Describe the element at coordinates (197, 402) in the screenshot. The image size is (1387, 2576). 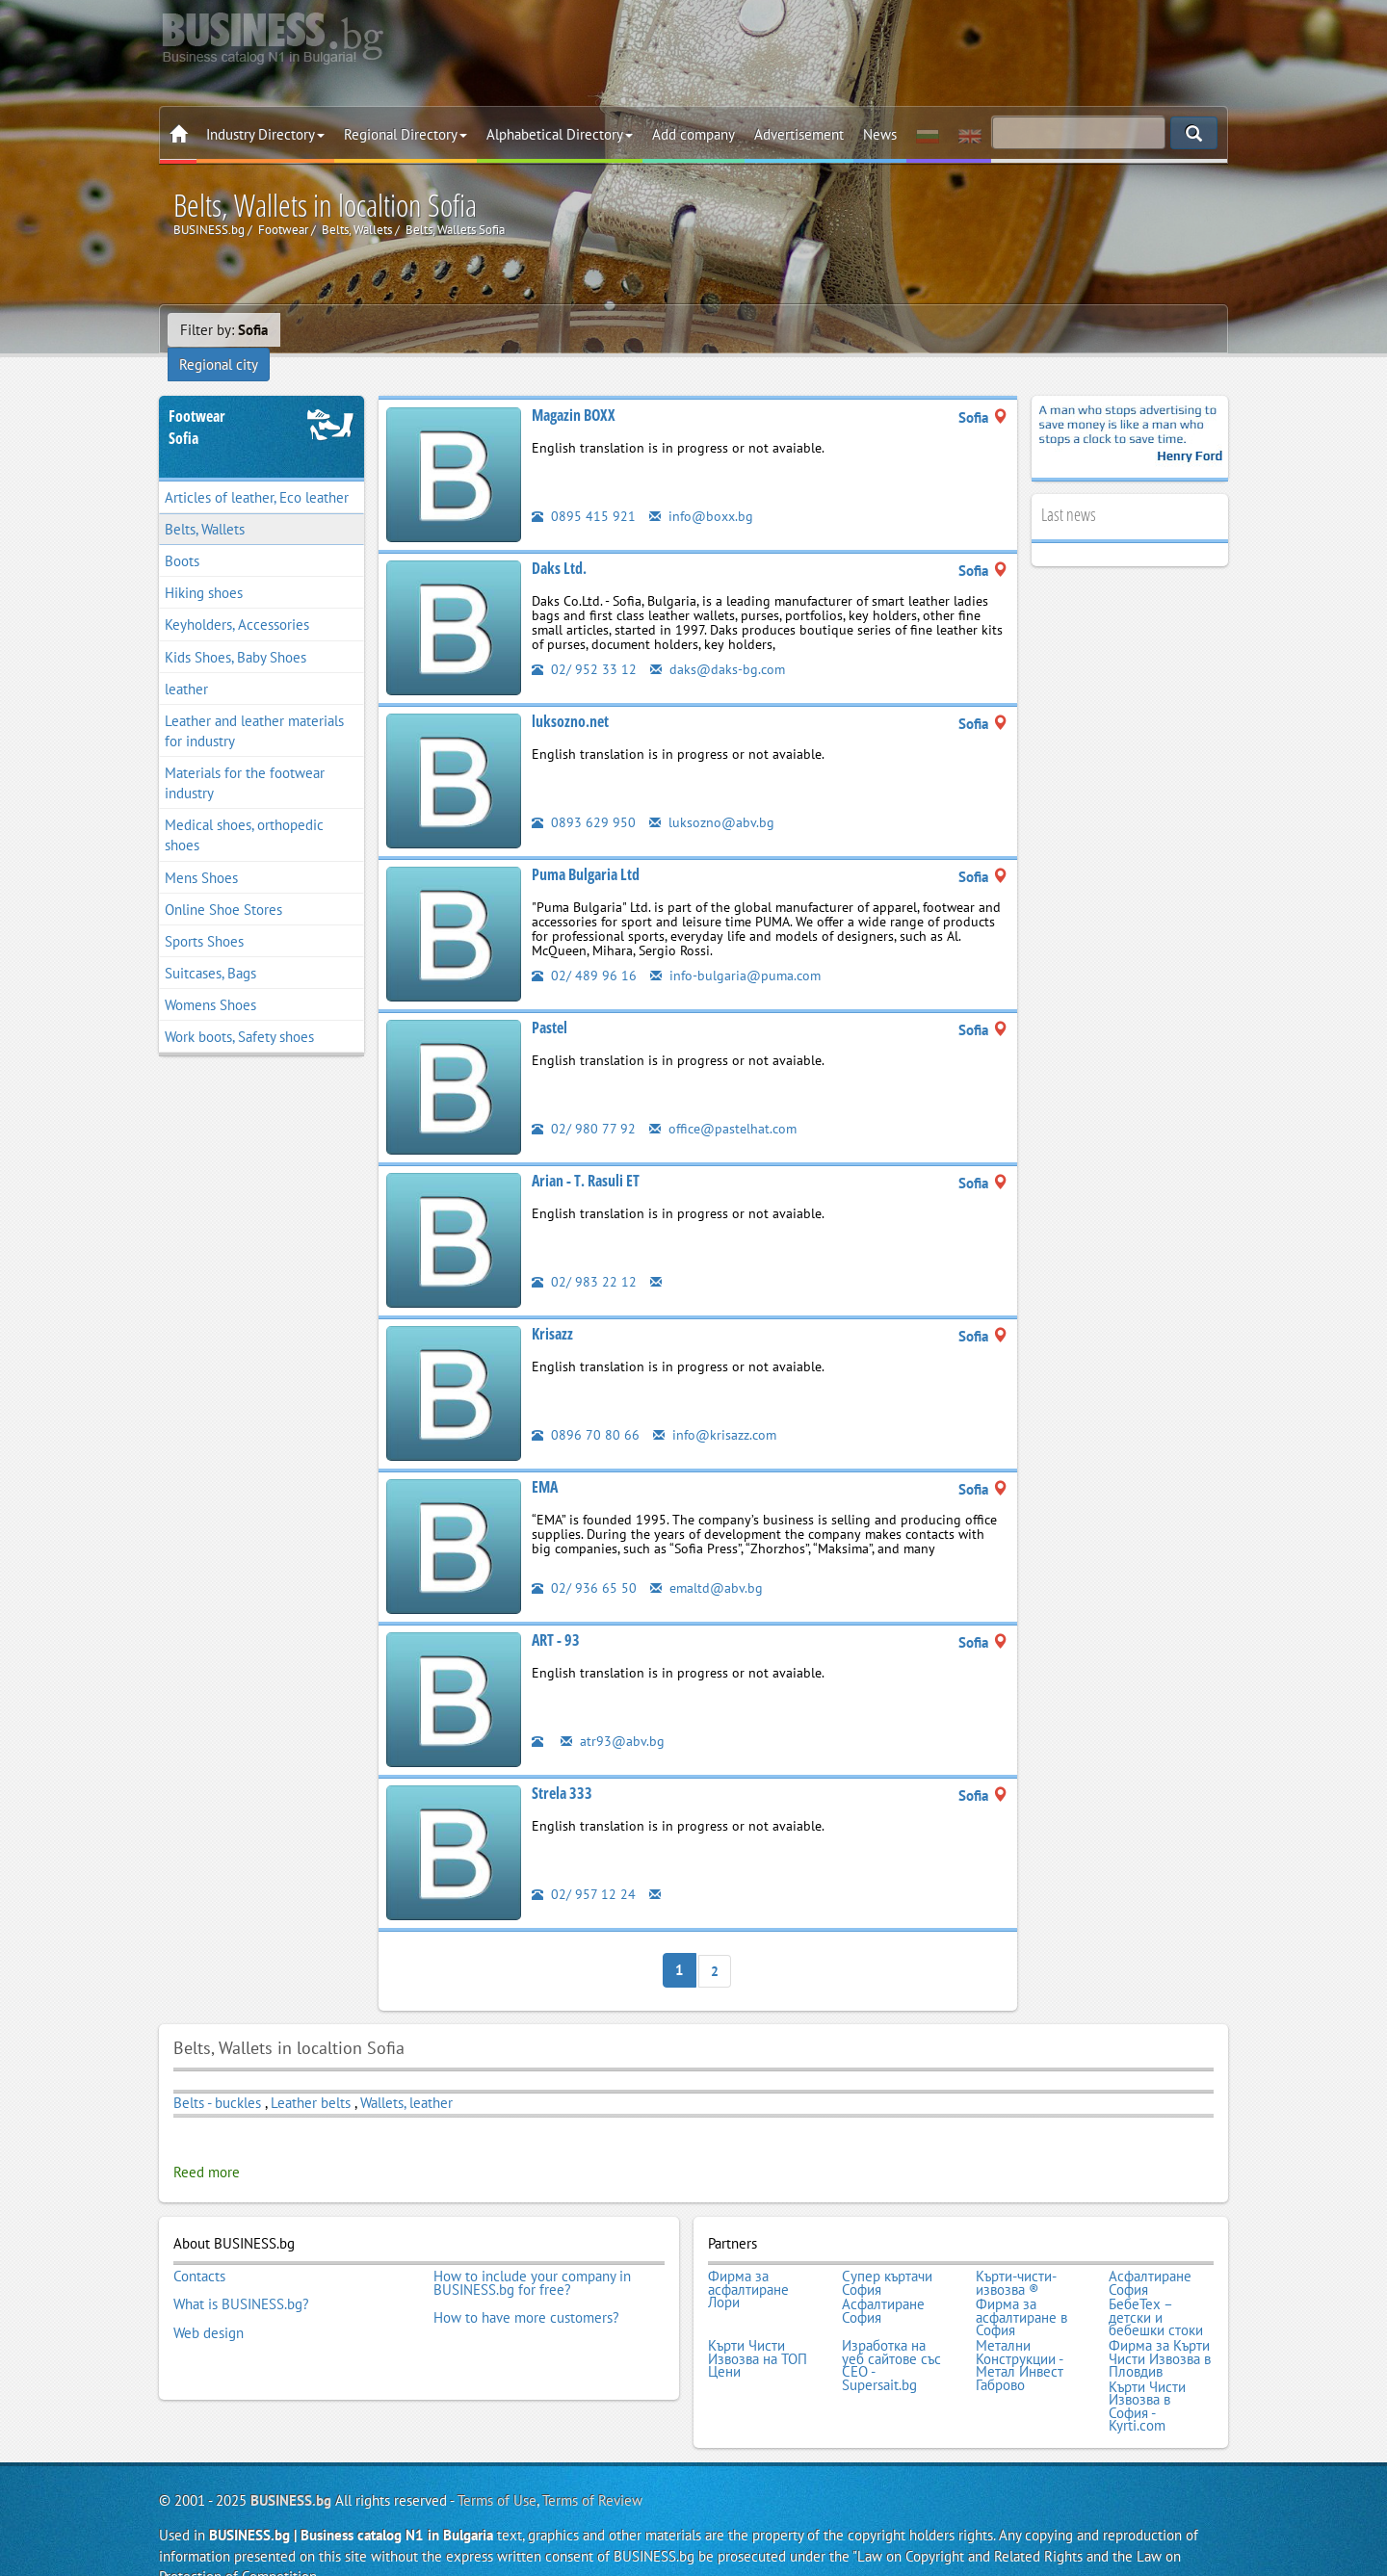
I see `FootwearSofia` at that location.